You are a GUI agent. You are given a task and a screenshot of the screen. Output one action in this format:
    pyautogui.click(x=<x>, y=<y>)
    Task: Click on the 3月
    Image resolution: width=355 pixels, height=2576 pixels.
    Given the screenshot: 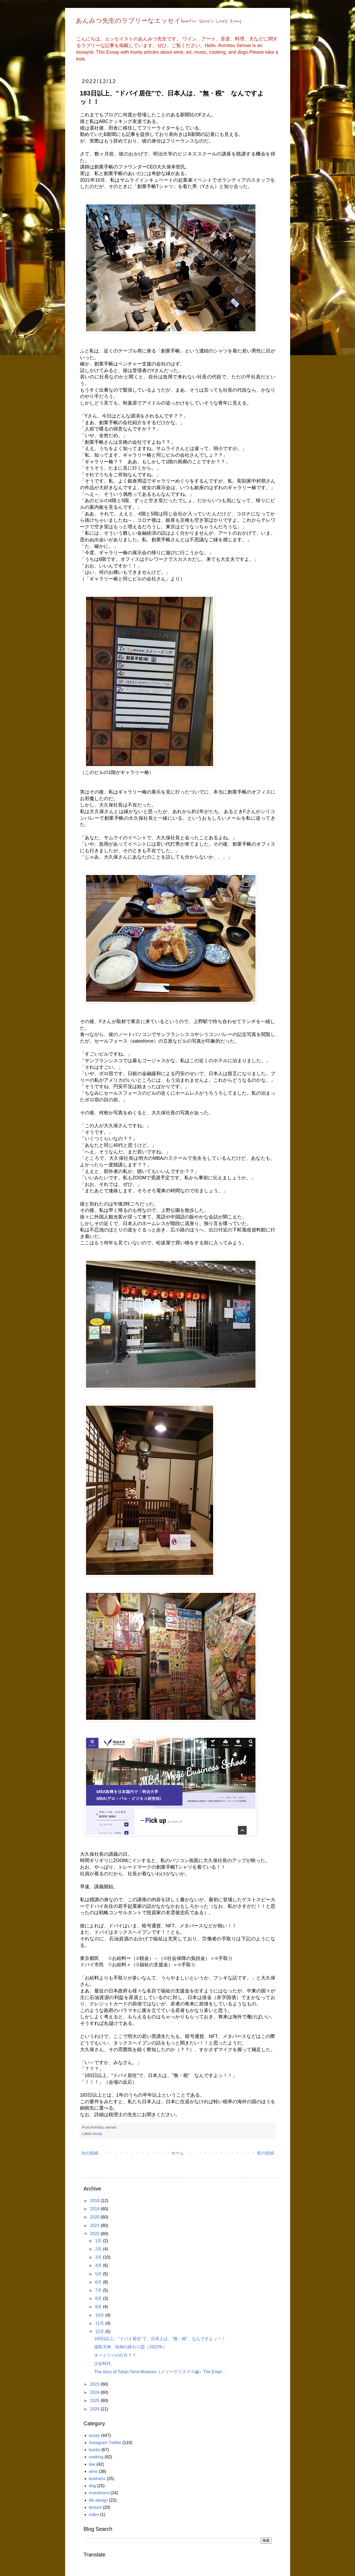 What is the action you would take?
    pyautogui.click(x=99, y=2257)
    